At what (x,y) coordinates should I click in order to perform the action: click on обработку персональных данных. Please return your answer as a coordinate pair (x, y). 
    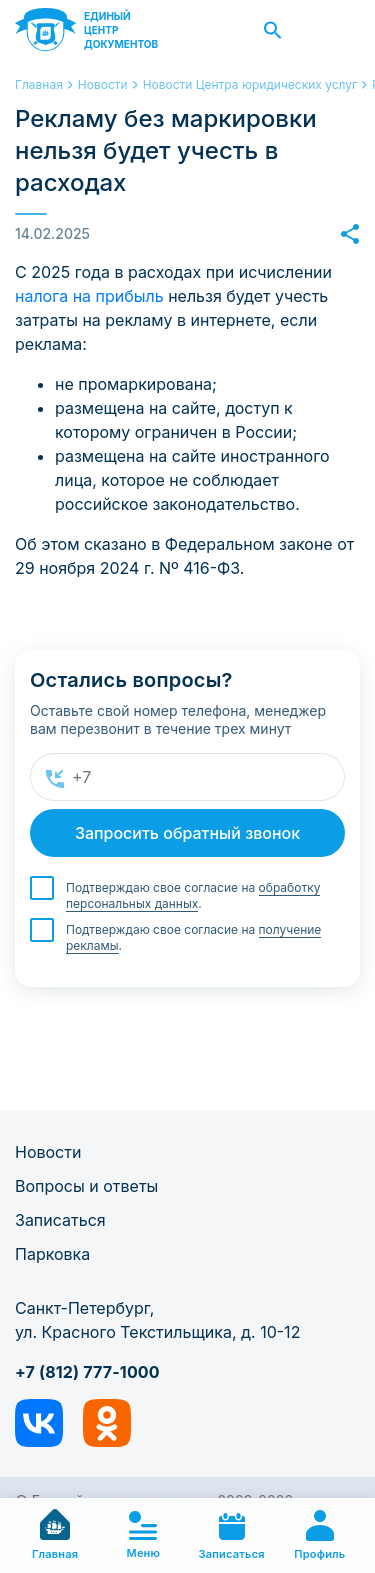
    Looking at the image, I should click on (193, 895).